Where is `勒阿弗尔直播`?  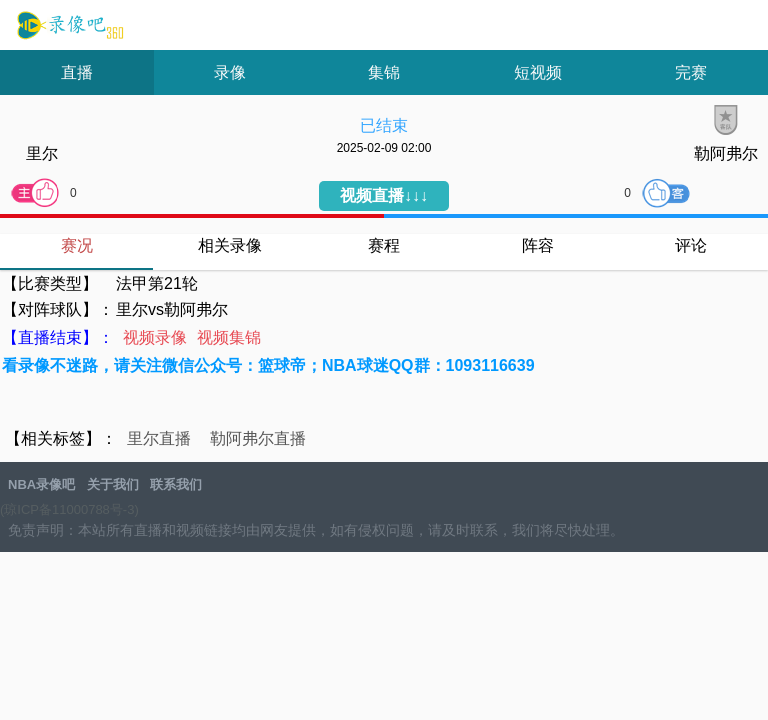
勒阿弗尔直播 is located at coordinates (258, 438).